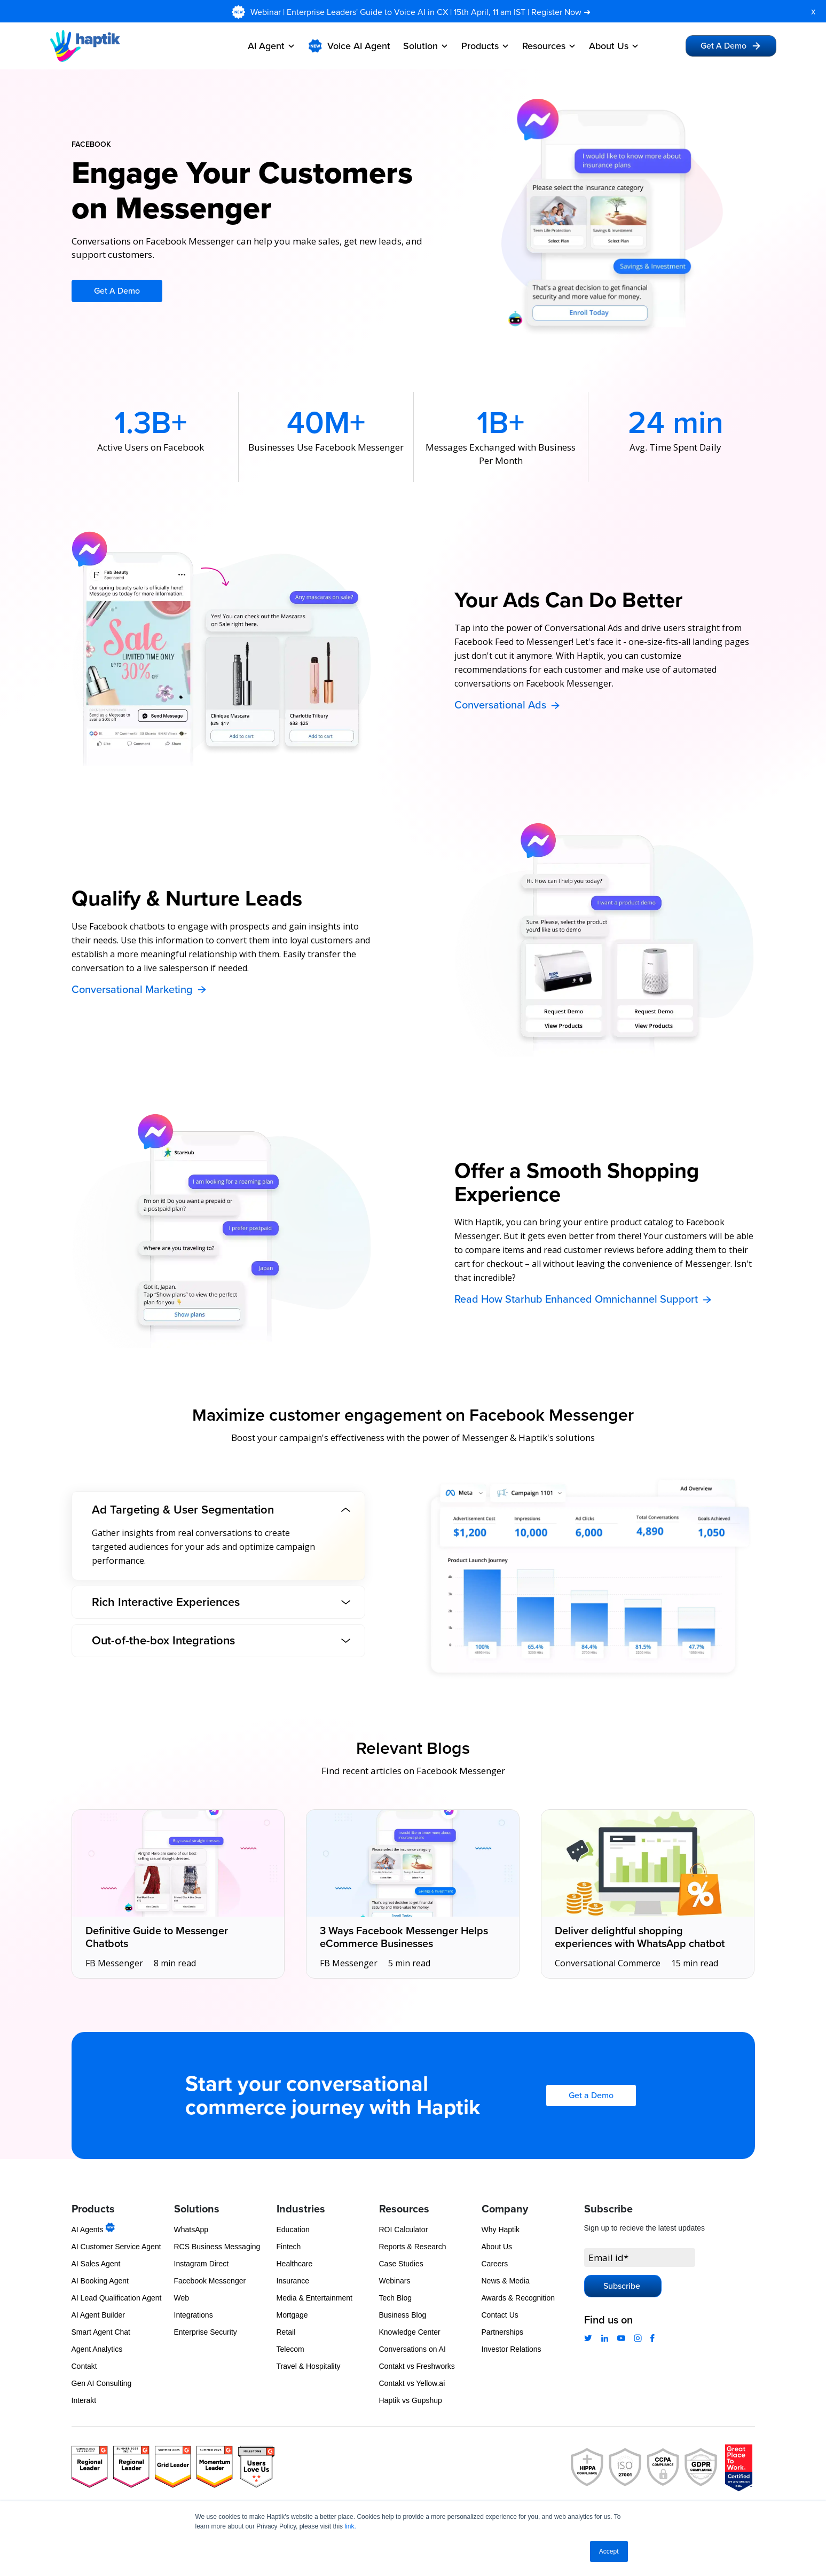 This screenshot has height=2576, width=826. I want to click on Contakt vs Freshworks, so click(417, 2366).